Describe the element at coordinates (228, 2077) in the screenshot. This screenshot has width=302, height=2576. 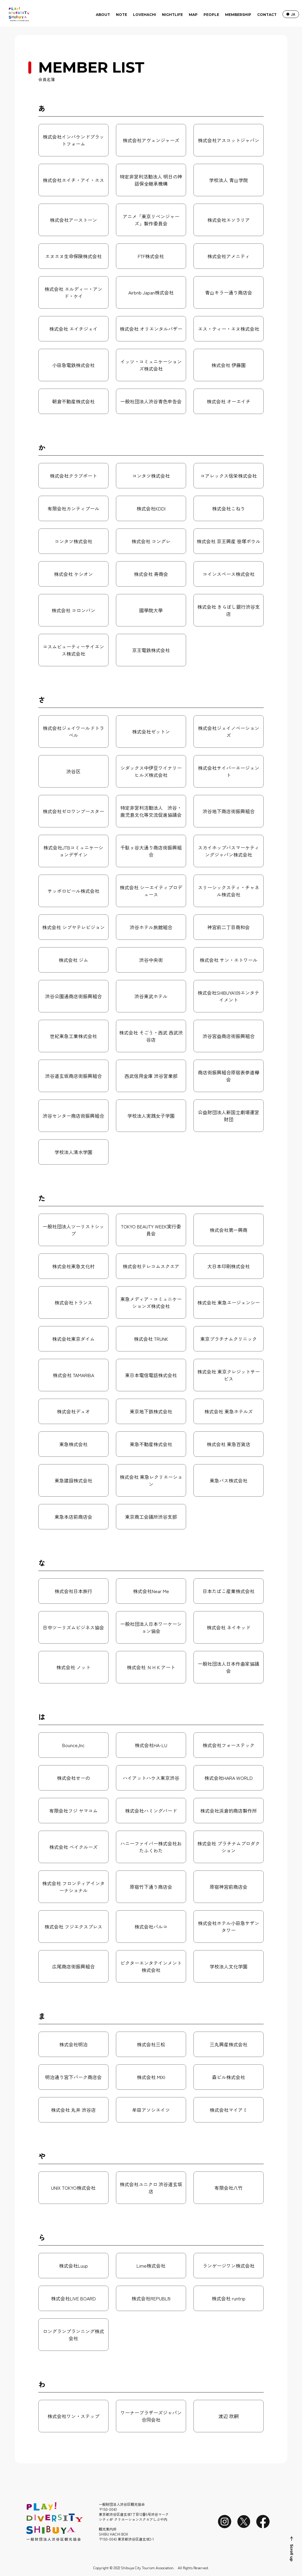
I see `森ビル株式会社` at that location.